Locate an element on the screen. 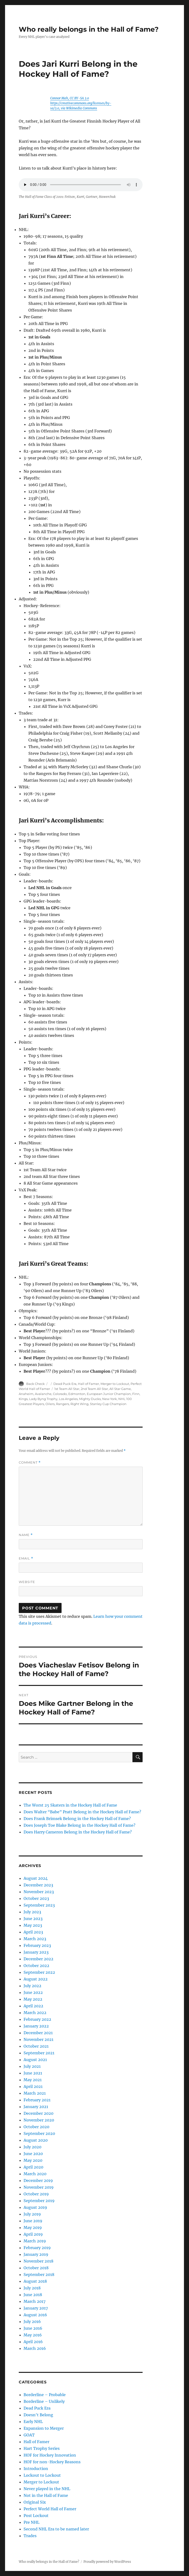 This screenshot has height=2576, width=189. January 2022 is located at coordinates (36, 2026).